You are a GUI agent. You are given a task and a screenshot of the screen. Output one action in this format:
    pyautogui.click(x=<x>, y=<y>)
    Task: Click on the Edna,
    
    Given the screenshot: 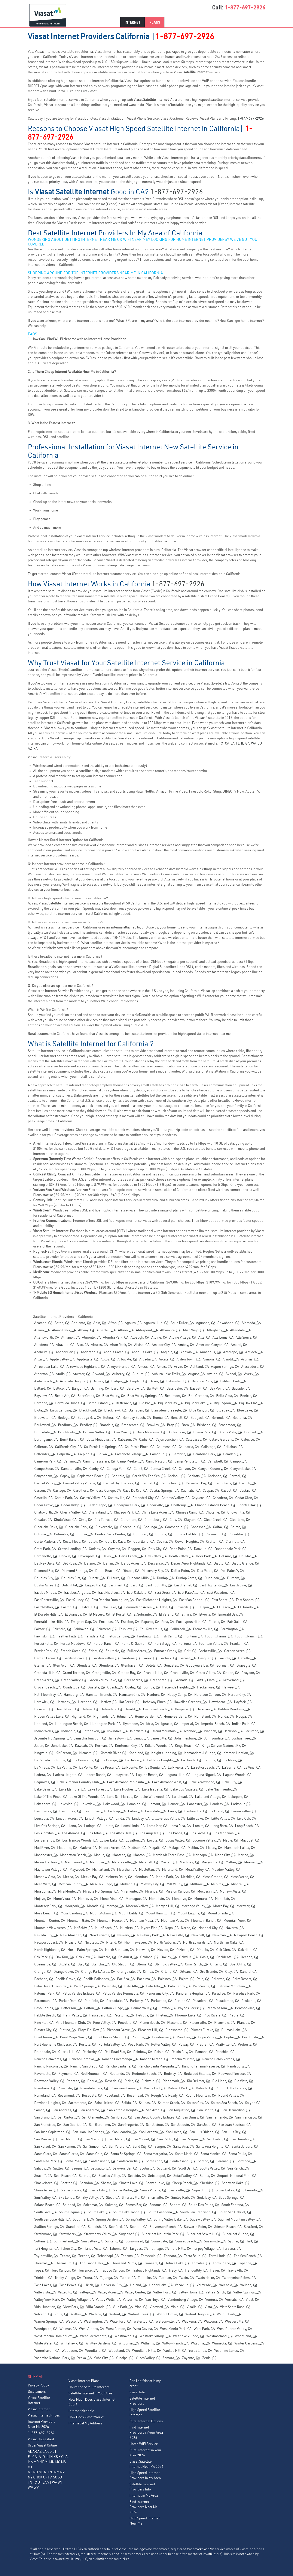 What is the action you would take?
    pyautogui.click(x=166, y=1607)
    